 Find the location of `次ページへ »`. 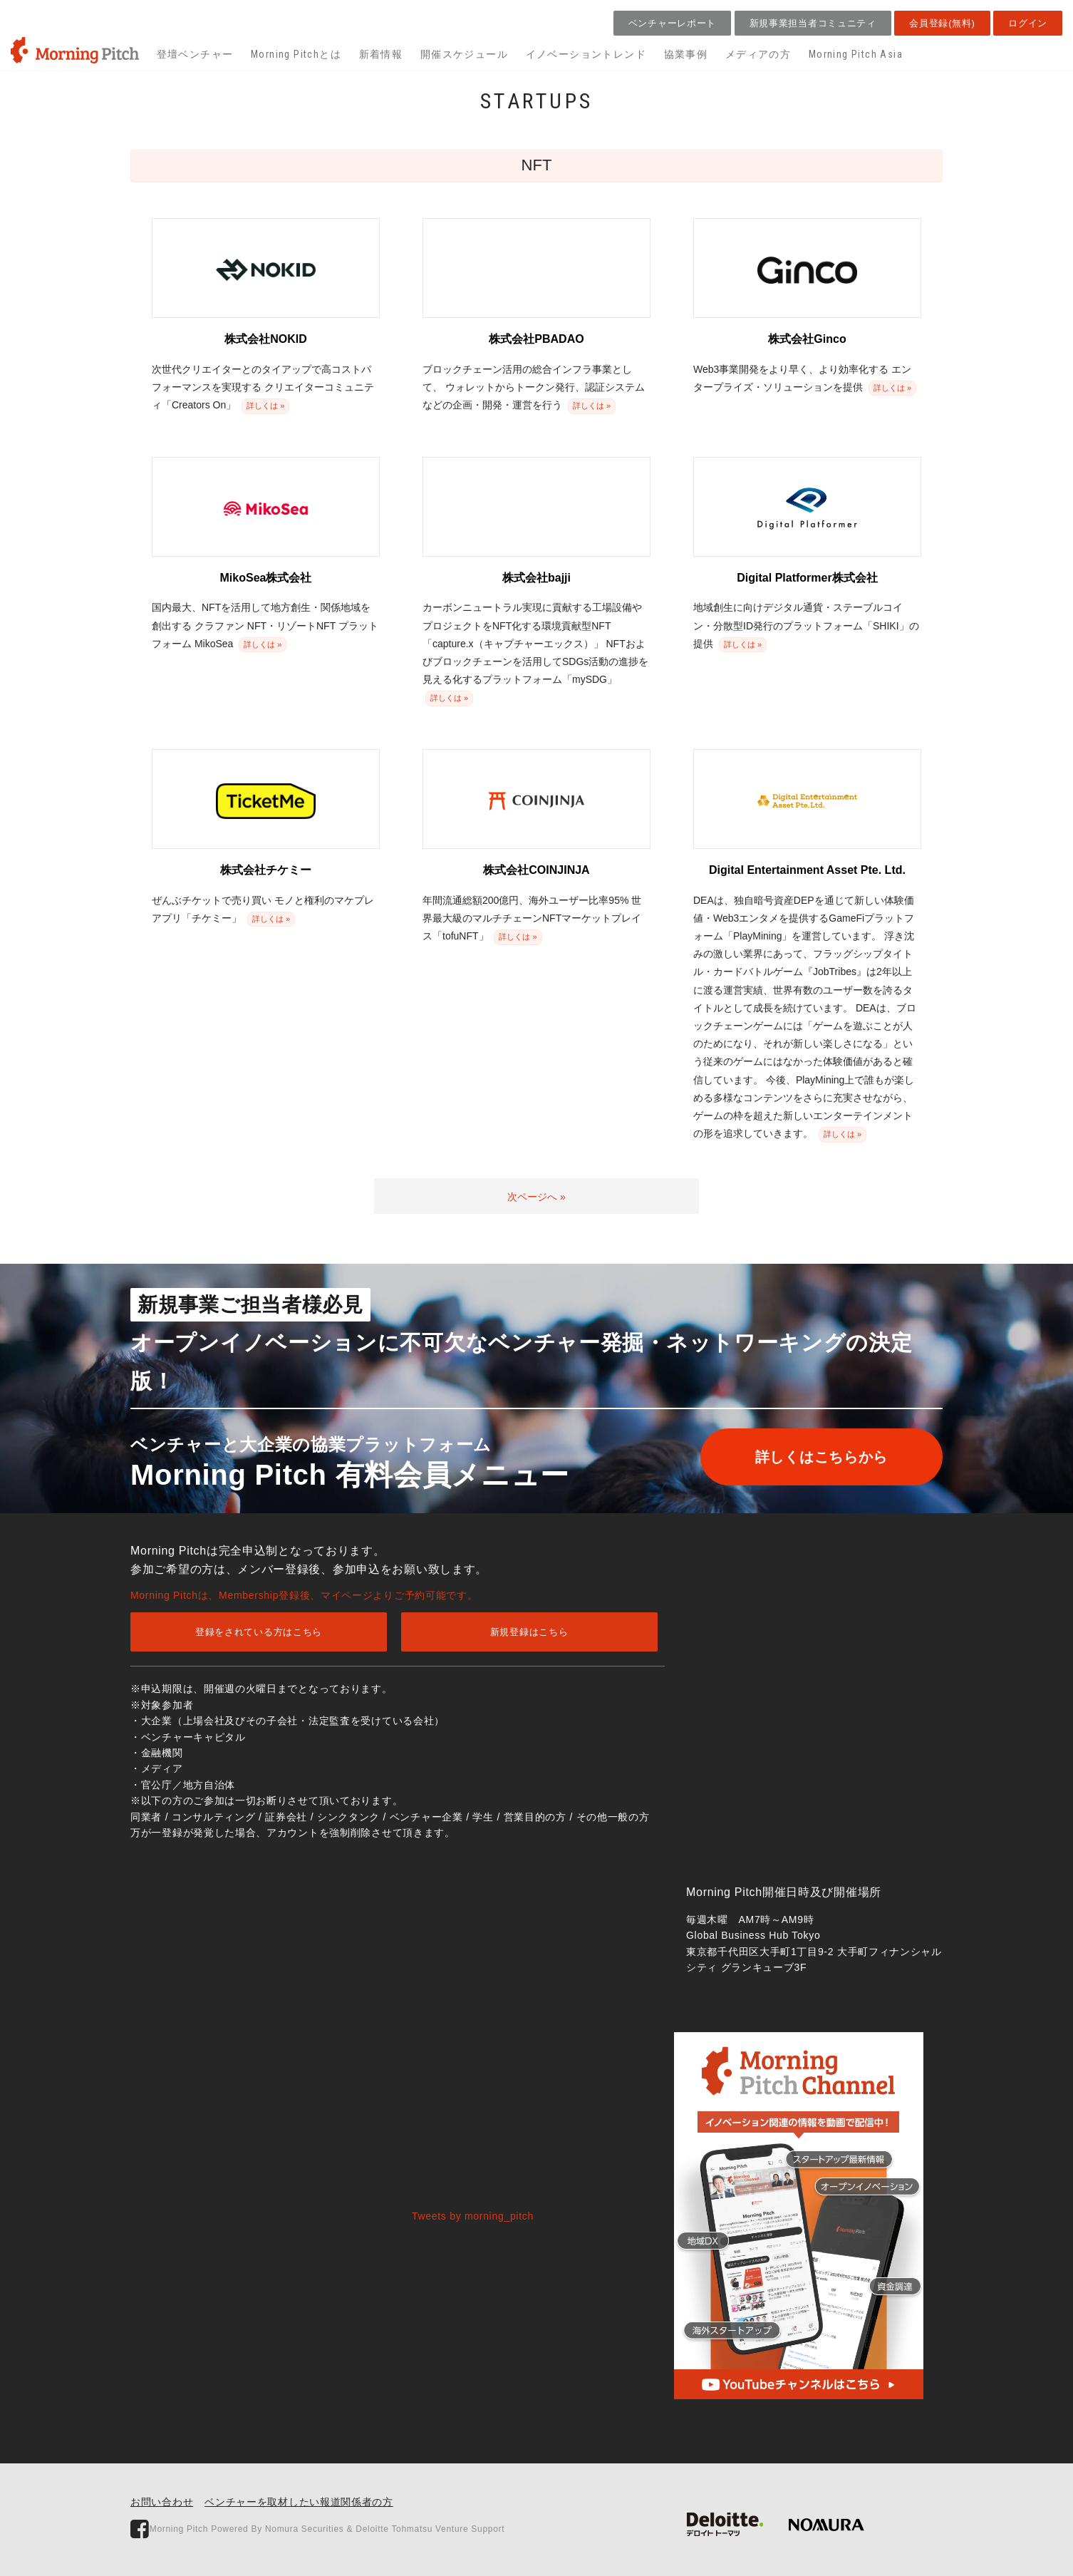

次ページへ » is located at coordinates (536, 1196).